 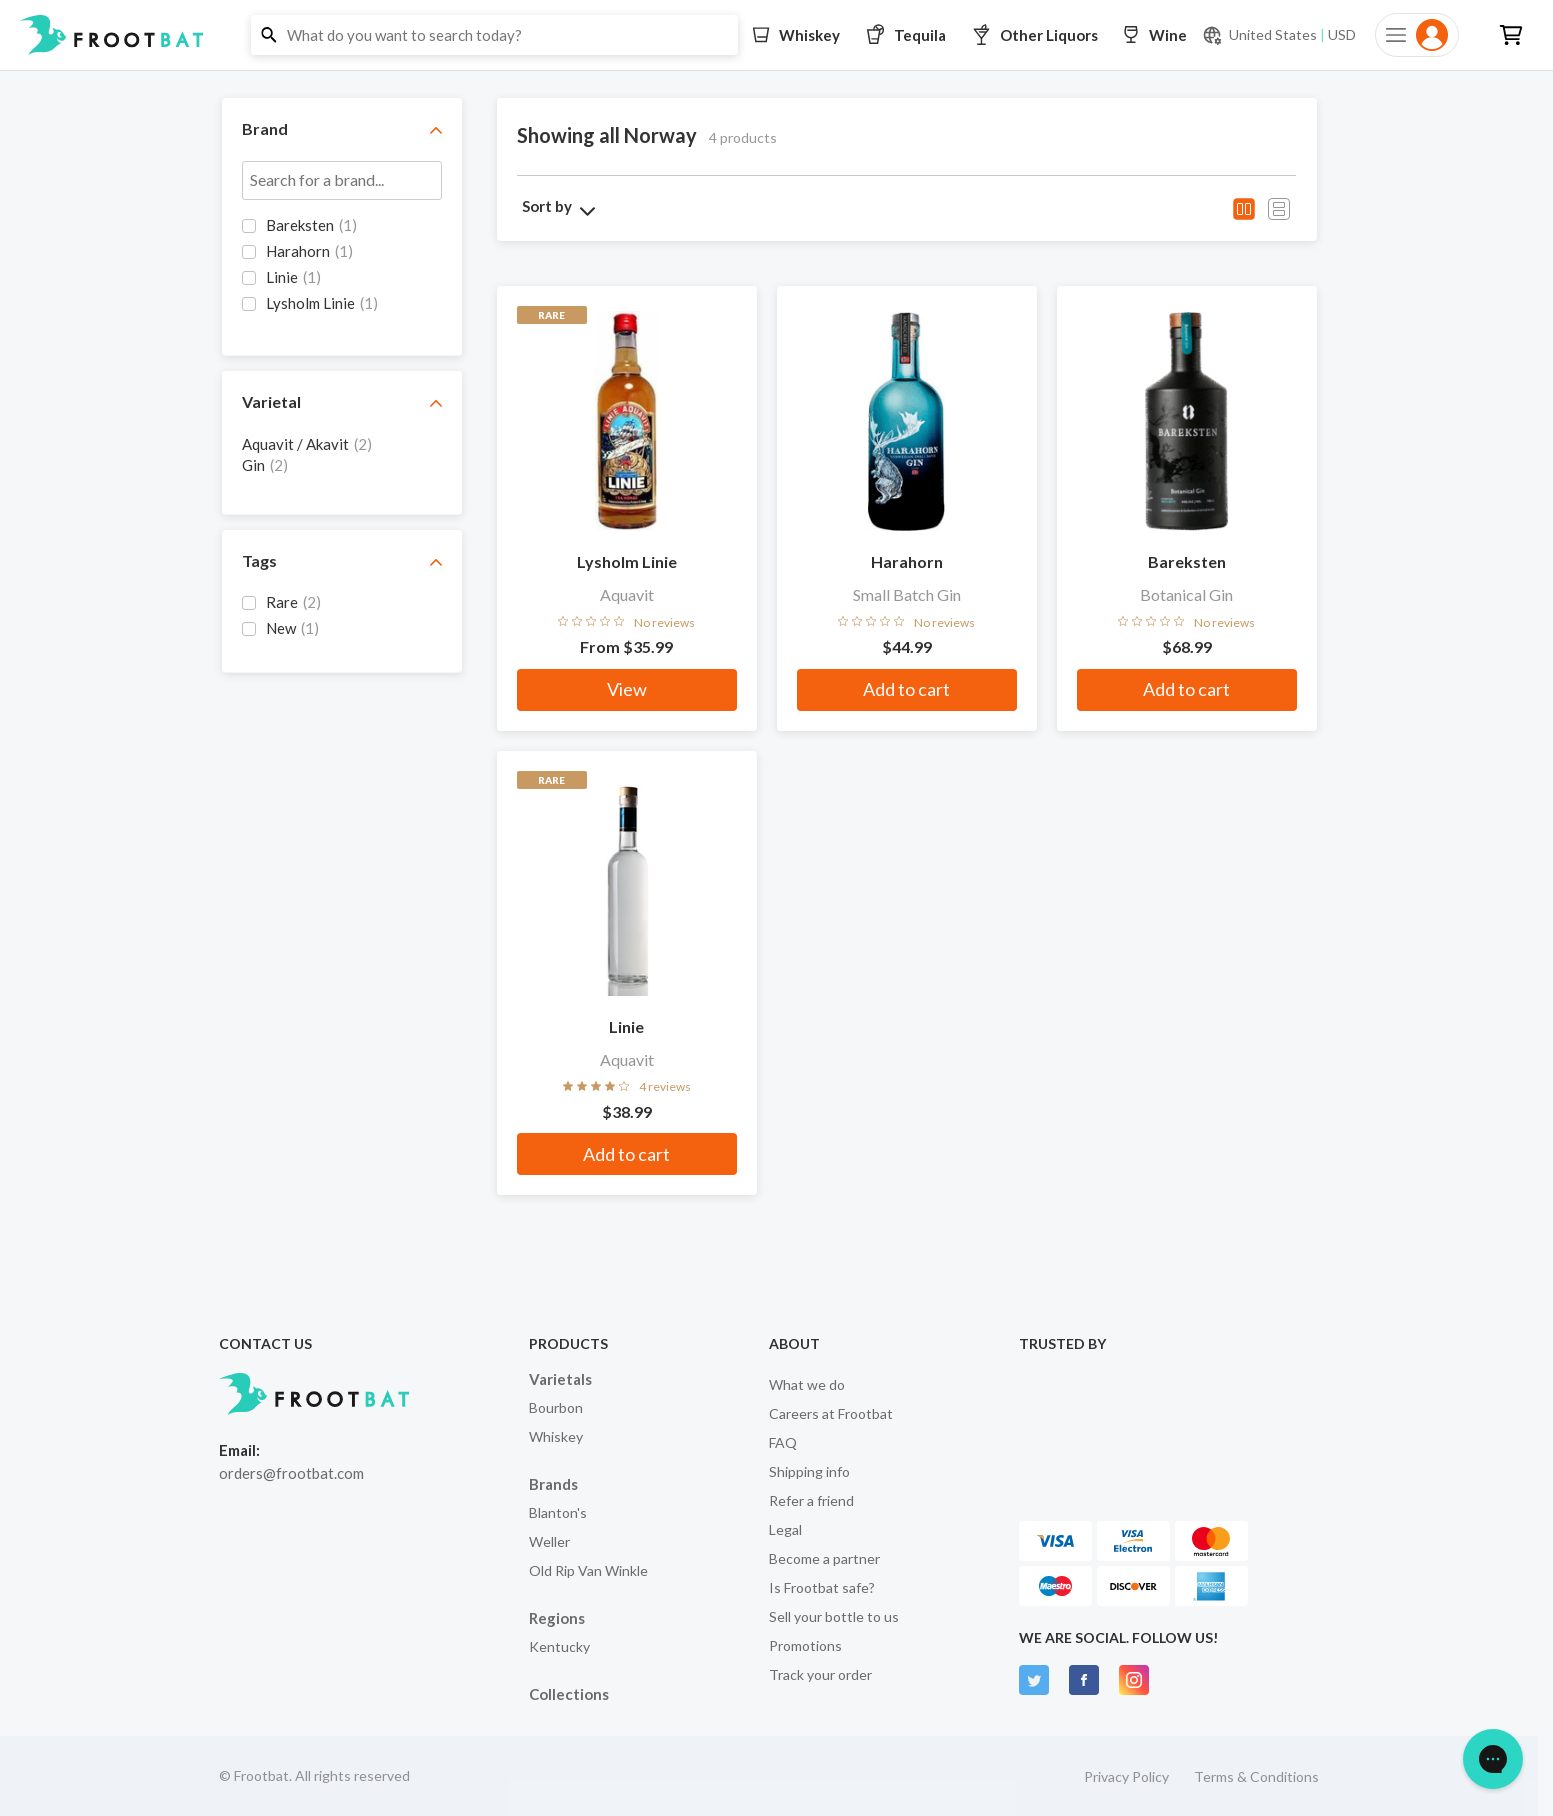 What do you see at coordinates (557, 1618) in the screenshot?
I see `Regions` at bounding box center [557, 1618].